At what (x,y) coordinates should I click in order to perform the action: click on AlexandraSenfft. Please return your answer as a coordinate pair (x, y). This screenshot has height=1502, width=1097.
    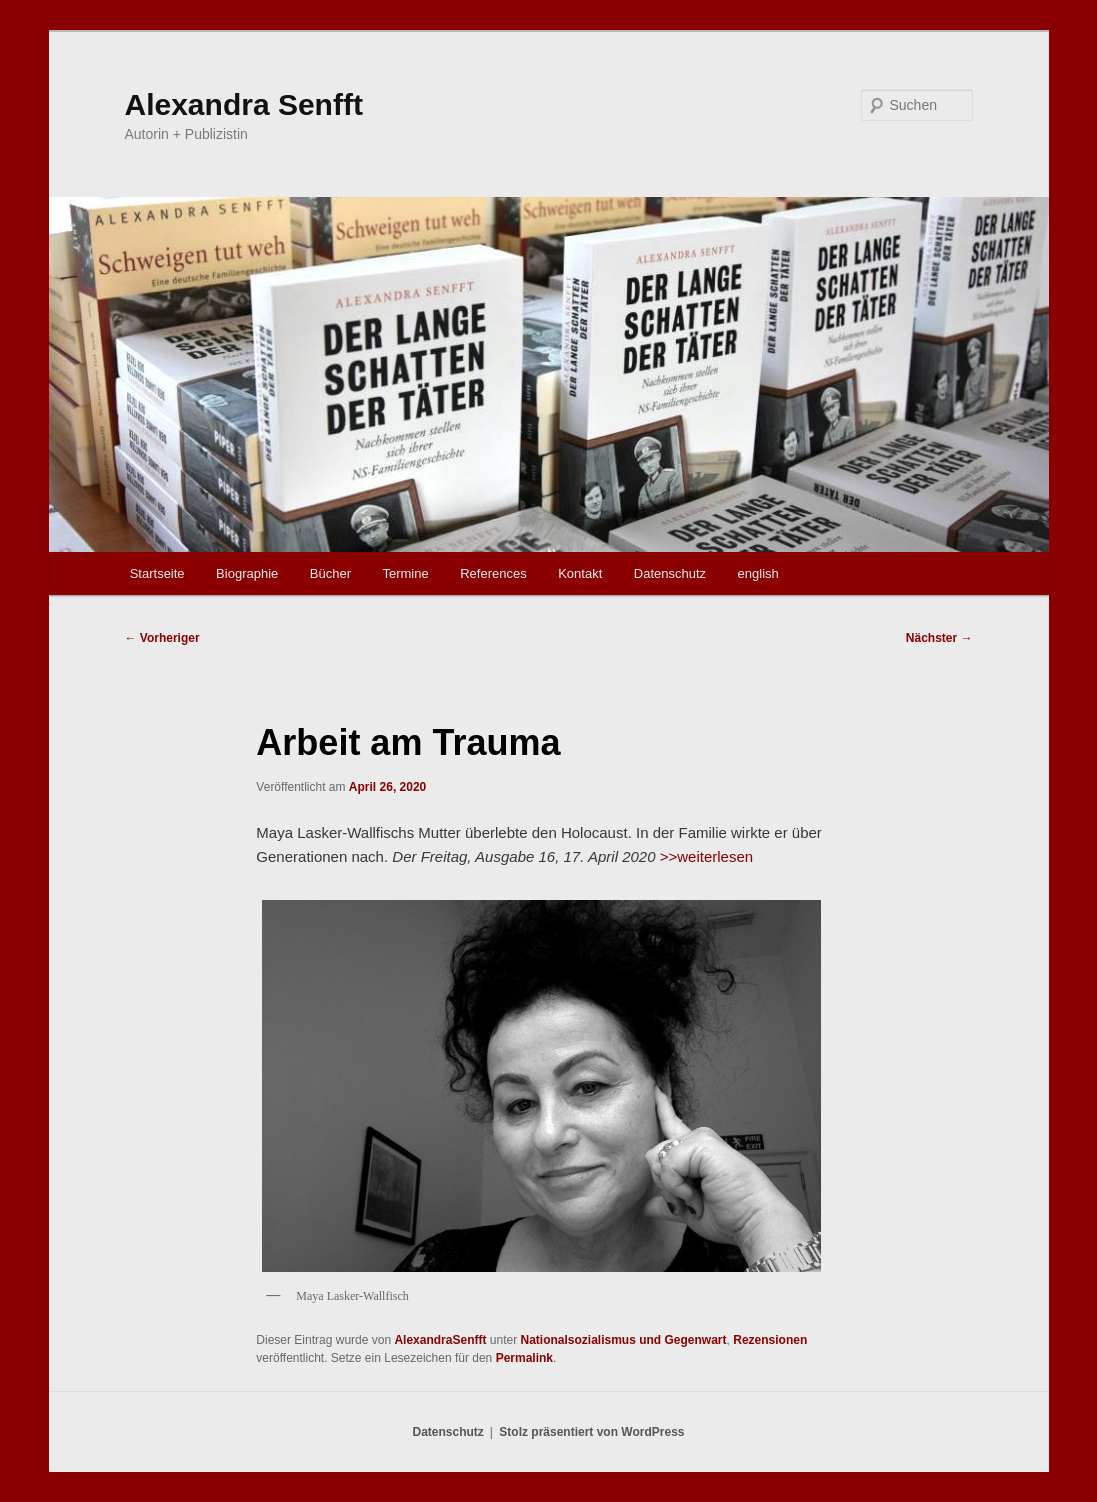
    Looking at the image, I should click on (440, 1340).